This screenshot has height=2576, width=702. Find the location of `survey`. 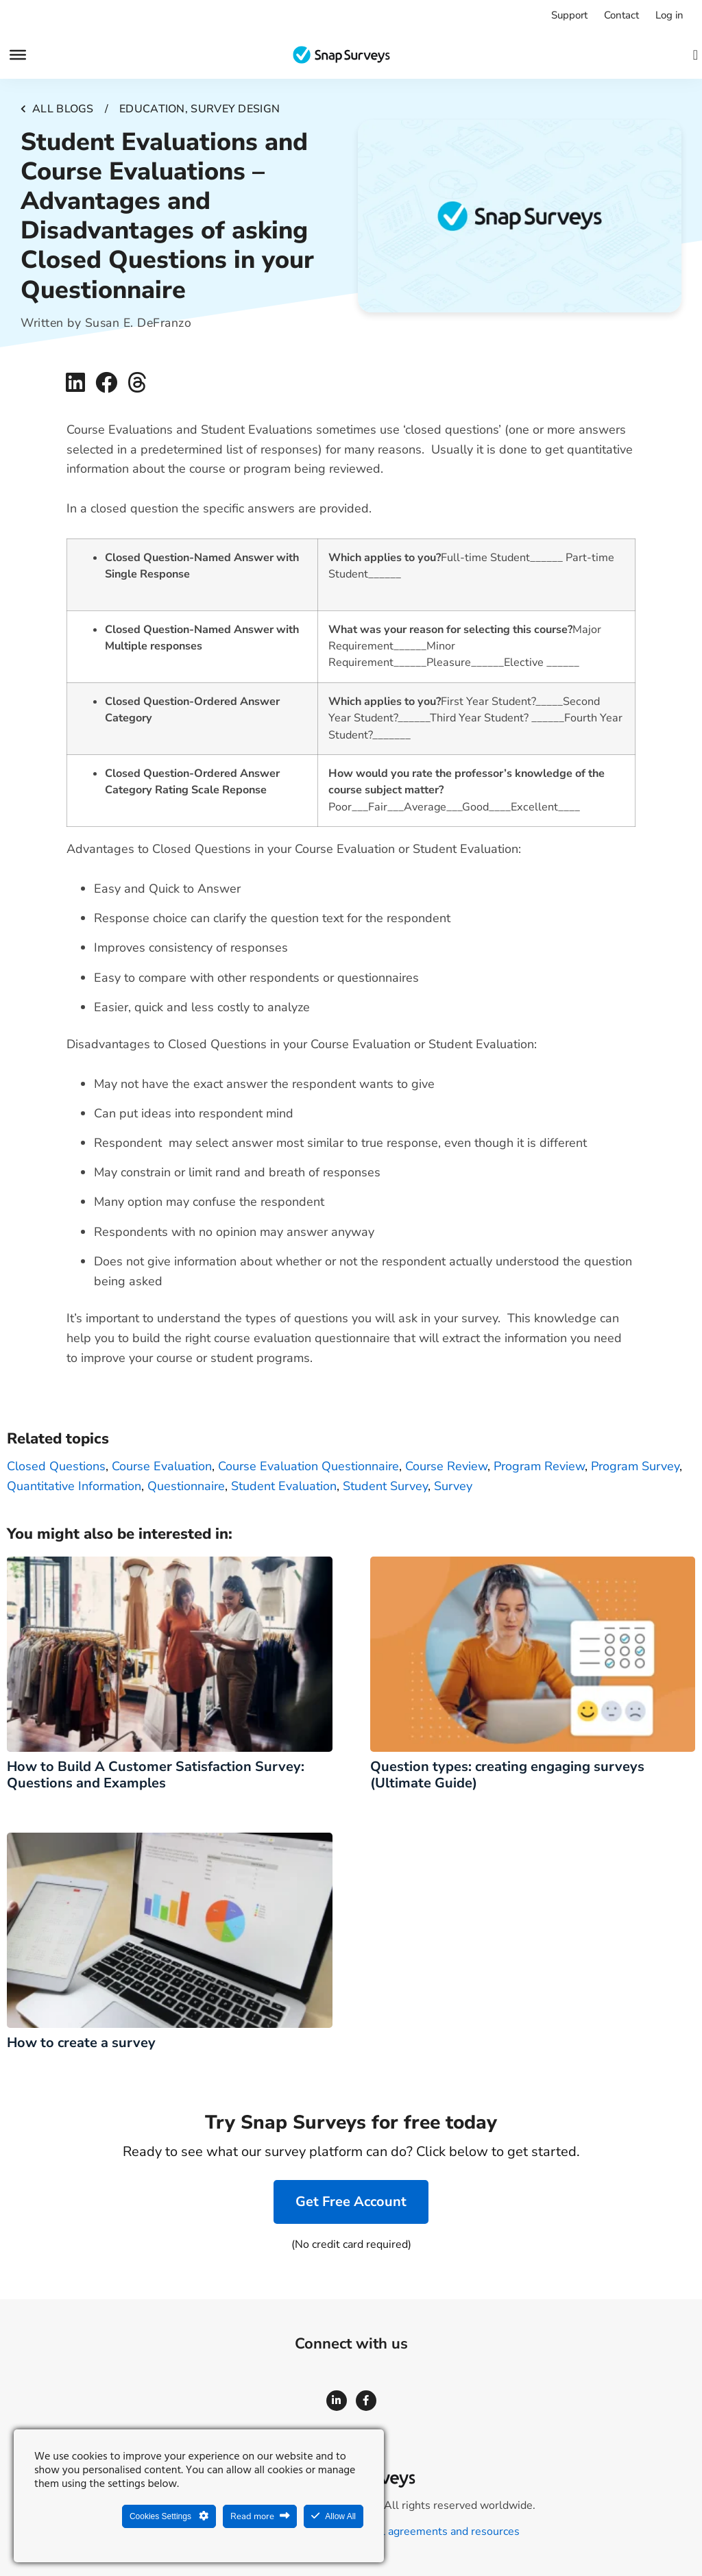

survey is located at coordinates (453, 1486).